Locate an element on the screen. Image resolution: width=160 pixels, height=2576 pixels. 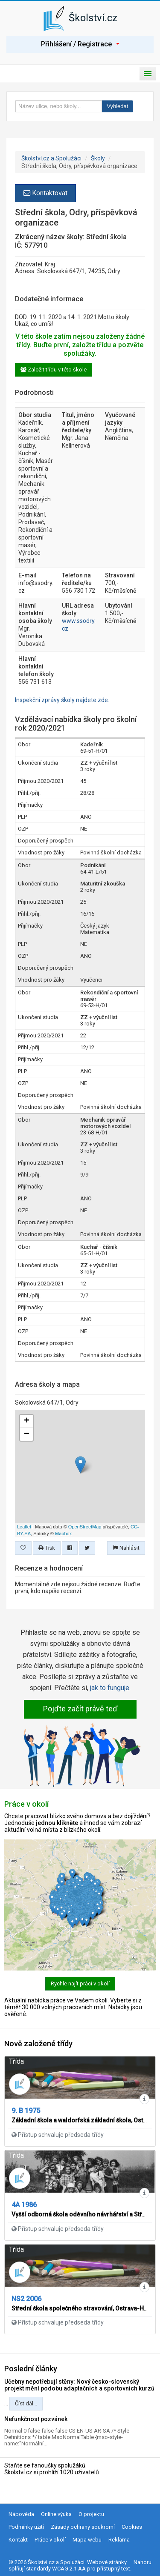
Vyhledat is located at coordinates (117, 106).